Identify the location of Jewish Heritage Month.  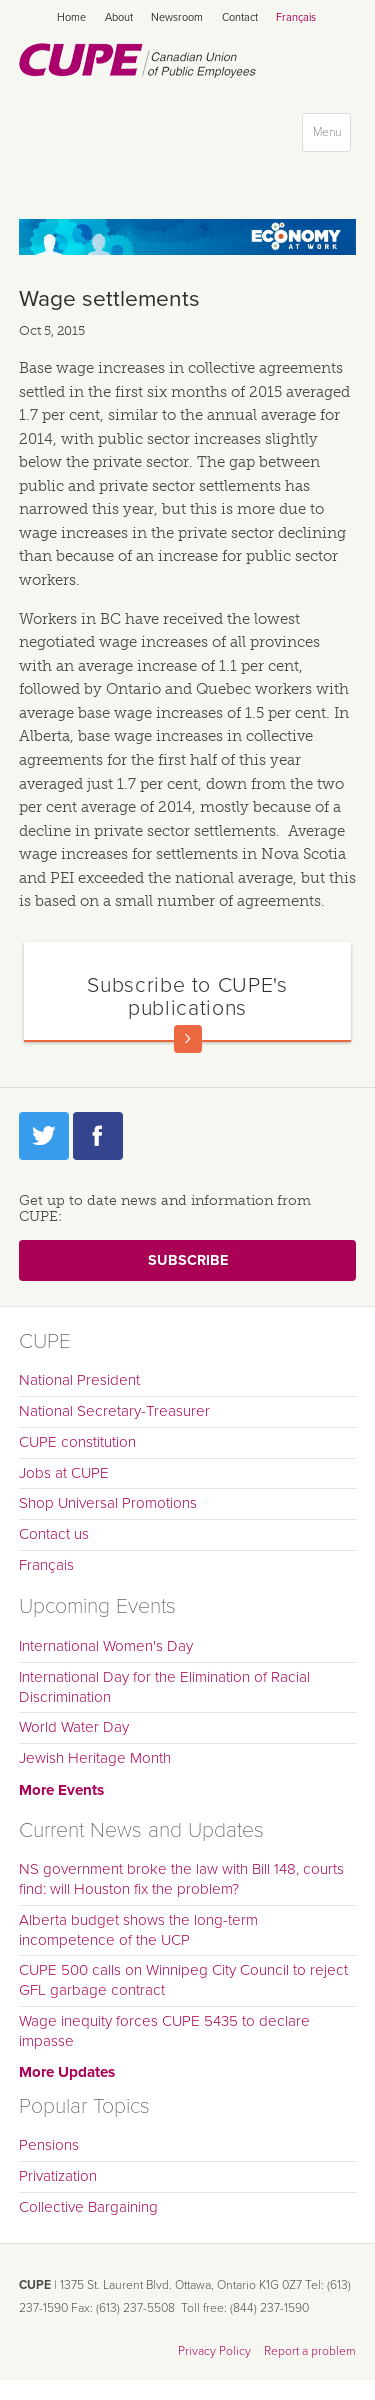
(95, 1758).